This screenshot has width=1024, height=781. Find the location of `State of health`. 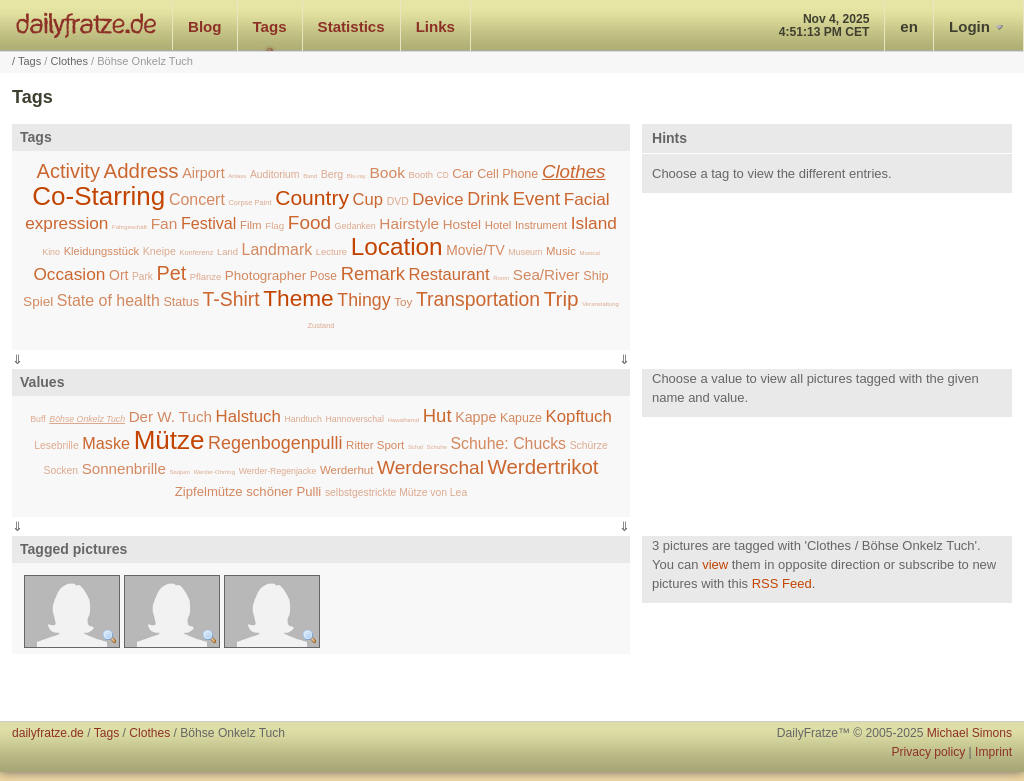

State of health is located at coordinates (108, 300).